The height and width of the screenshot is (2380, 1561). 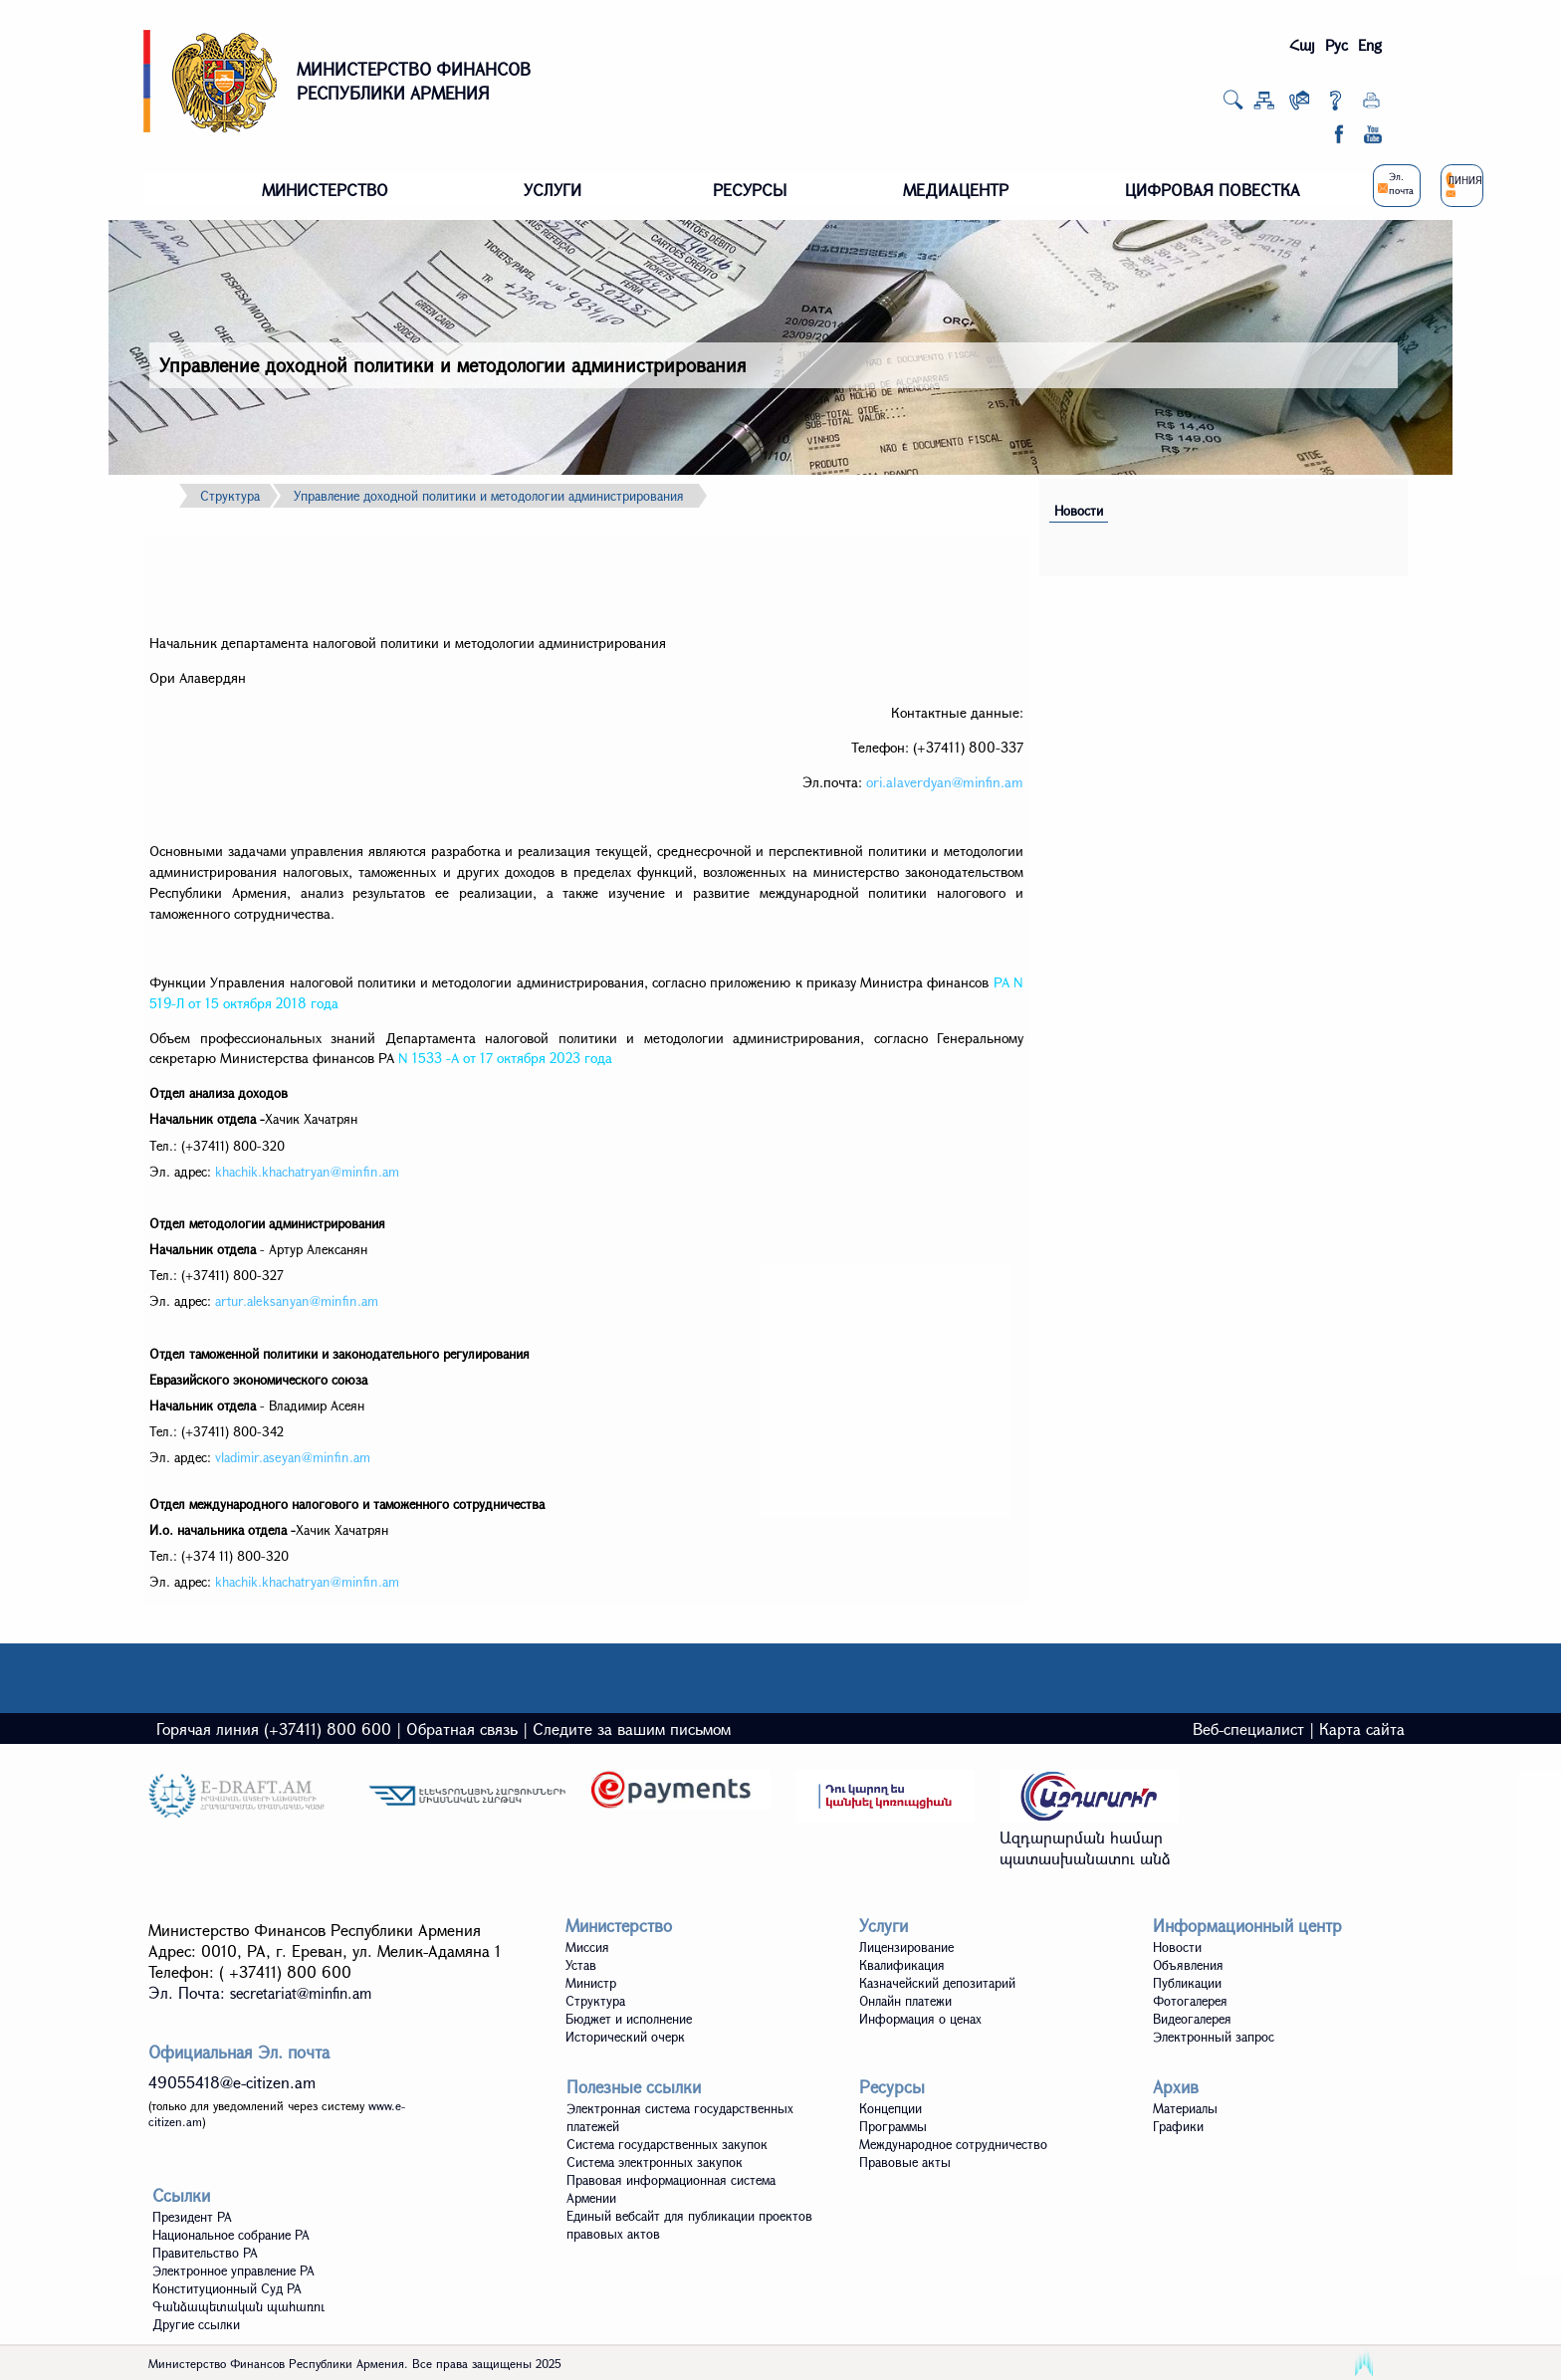 What do you see at coordinates (489, 496) in the screenshot?
I see `Управление доходной политики и методологии администрирования` at bounding box center [489, 496].